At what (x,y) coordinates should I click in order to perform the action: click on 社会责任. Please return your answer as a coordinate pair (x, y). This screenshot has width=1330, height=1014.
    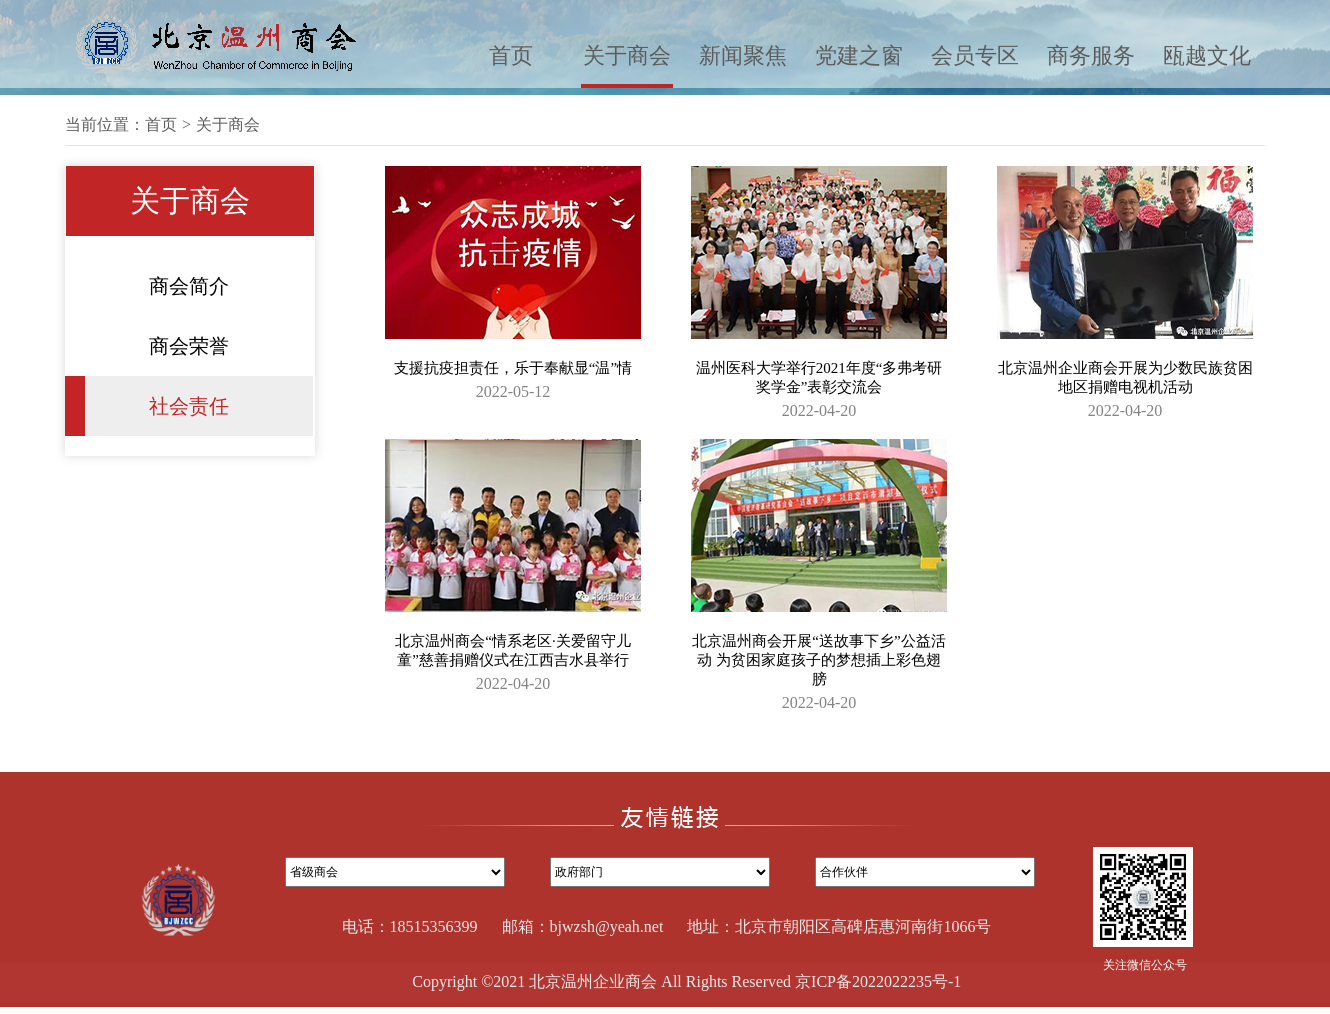
    Looking at the image, I should click on (189, 406).